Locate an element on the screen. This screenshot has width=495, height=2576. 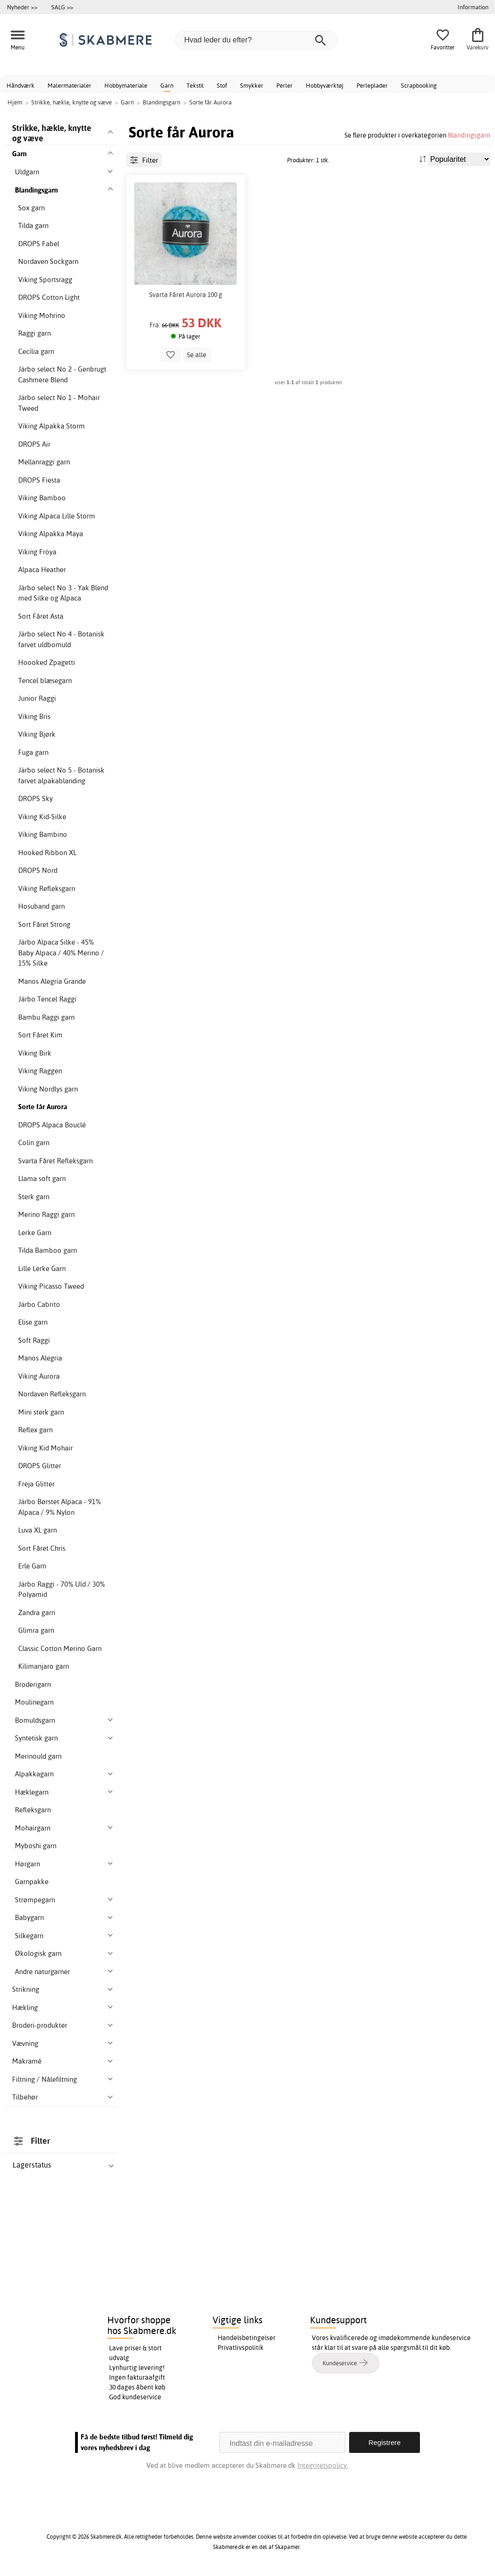
SALG >> is located at coordinates (62, 7).